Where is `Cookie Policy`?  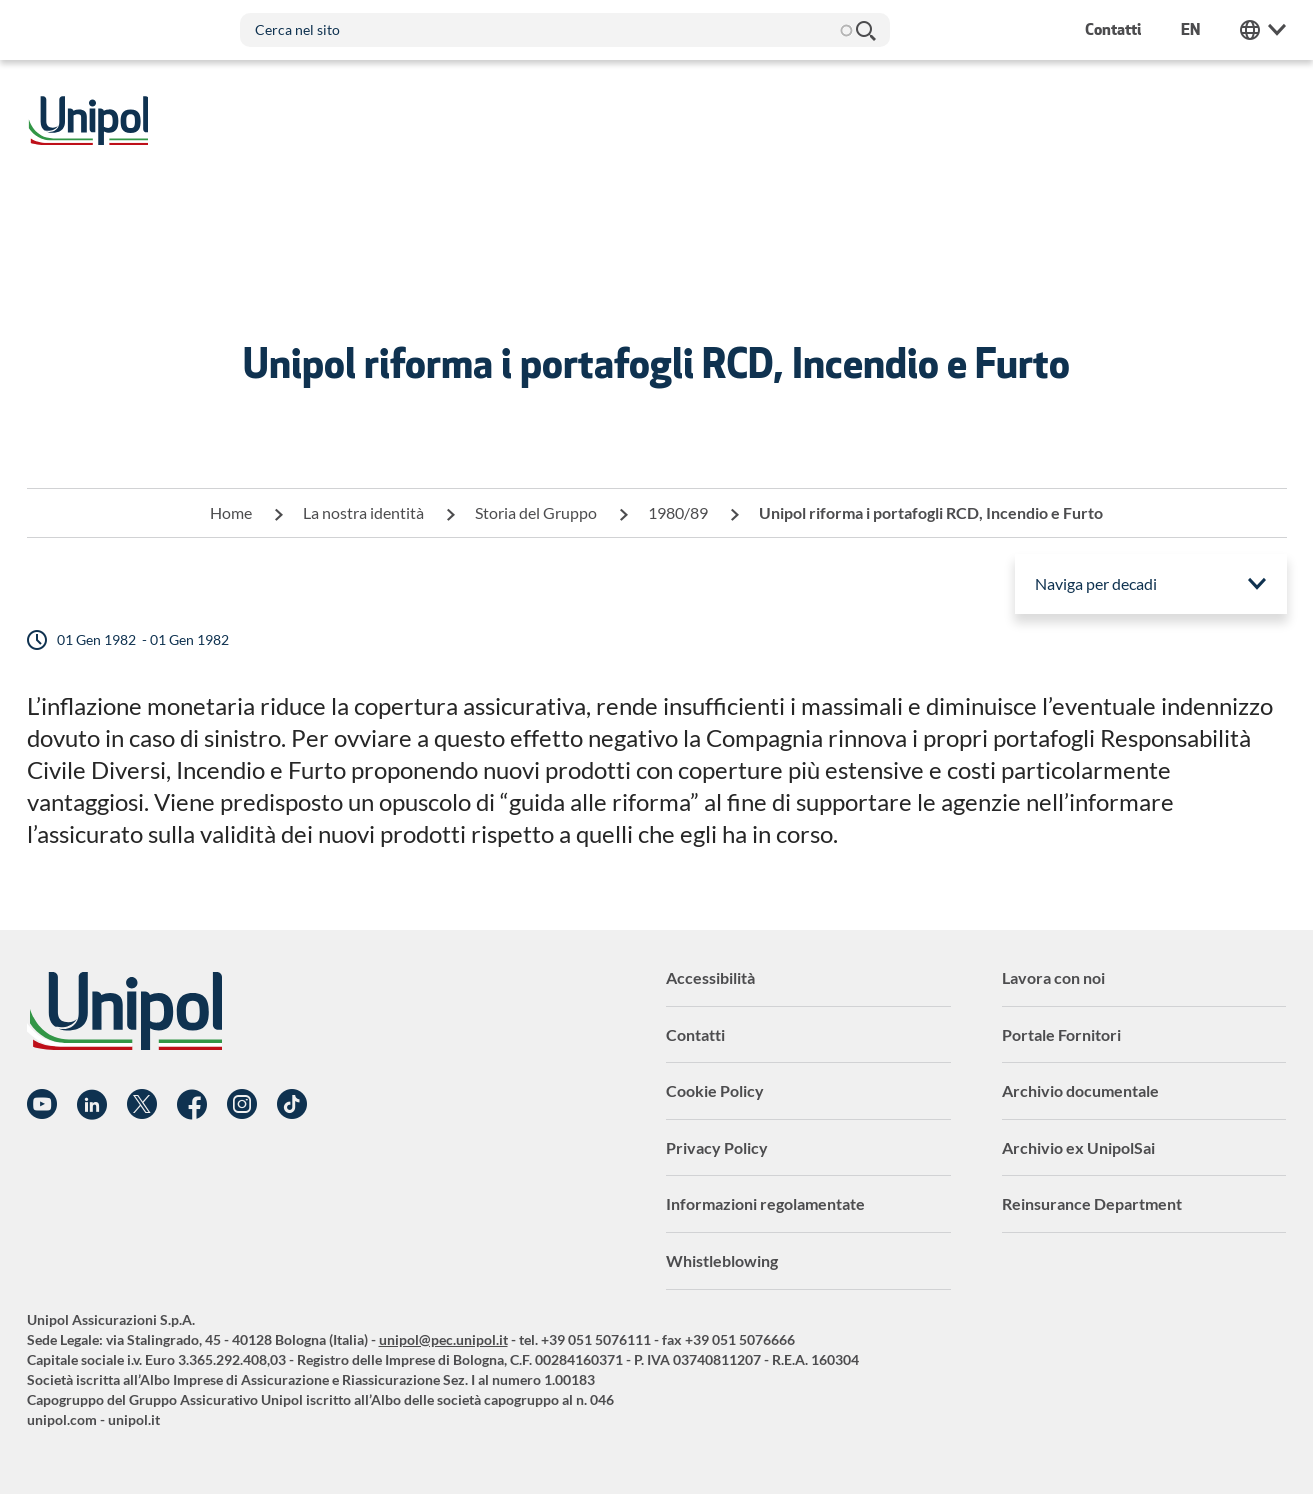
Cookie Policy is located at coordinates (715, 1090).